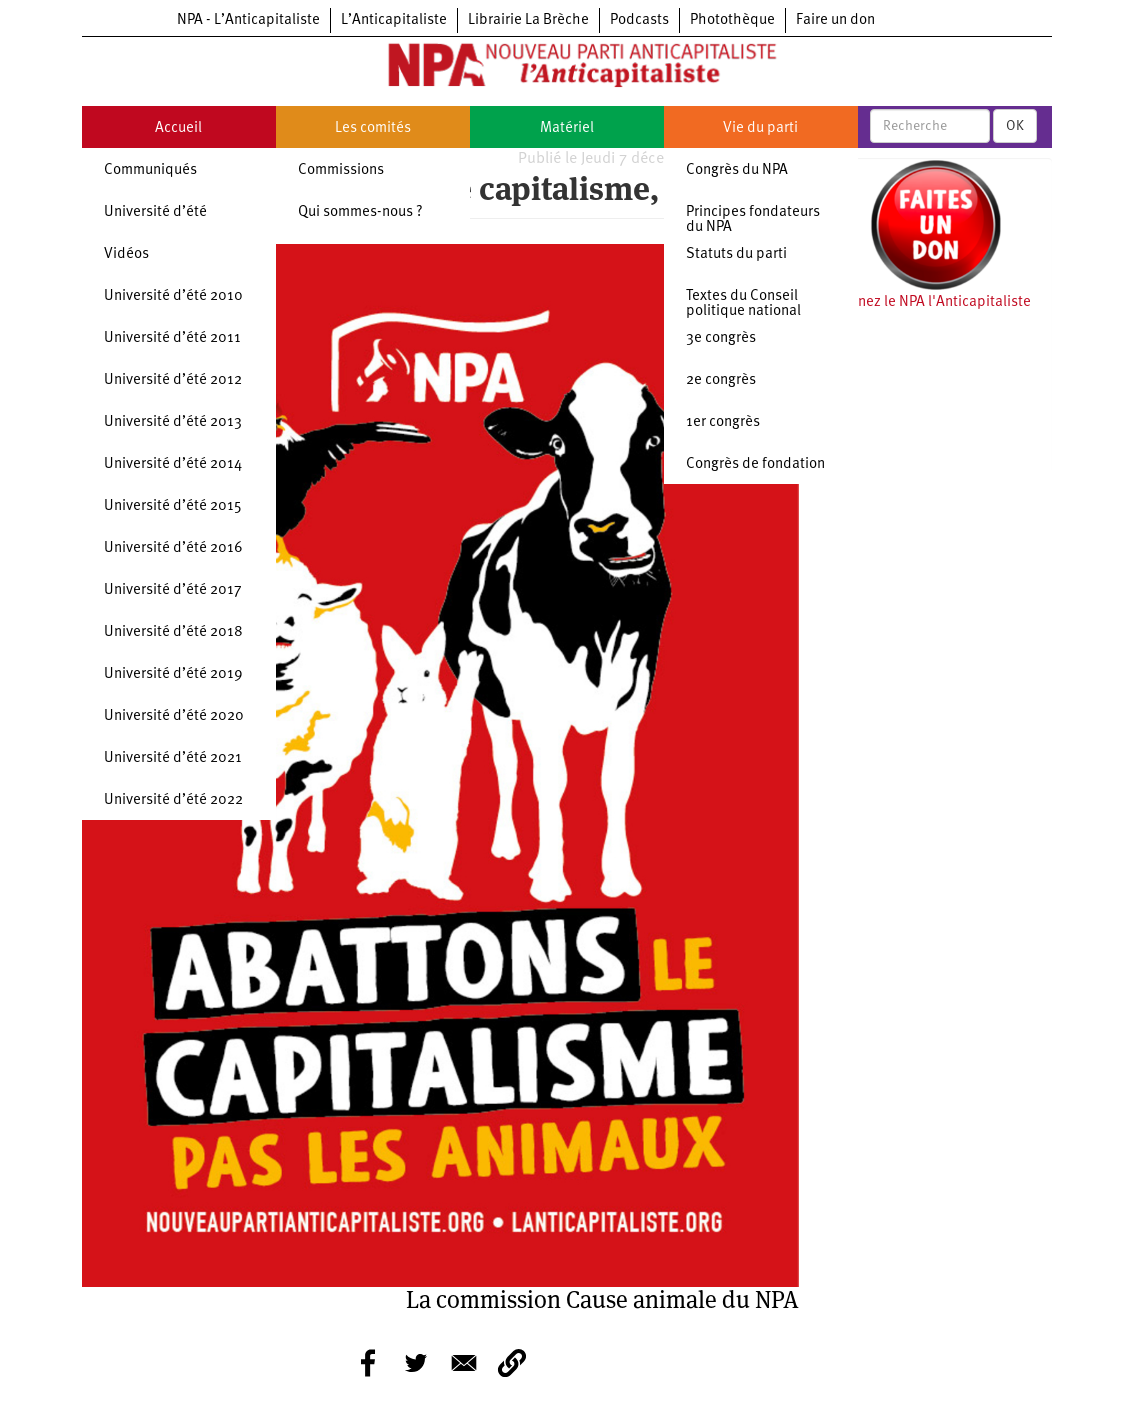 This screenshot has width=1133, height=1413. I want to click on Congrès du NPA, so click(737, 170).